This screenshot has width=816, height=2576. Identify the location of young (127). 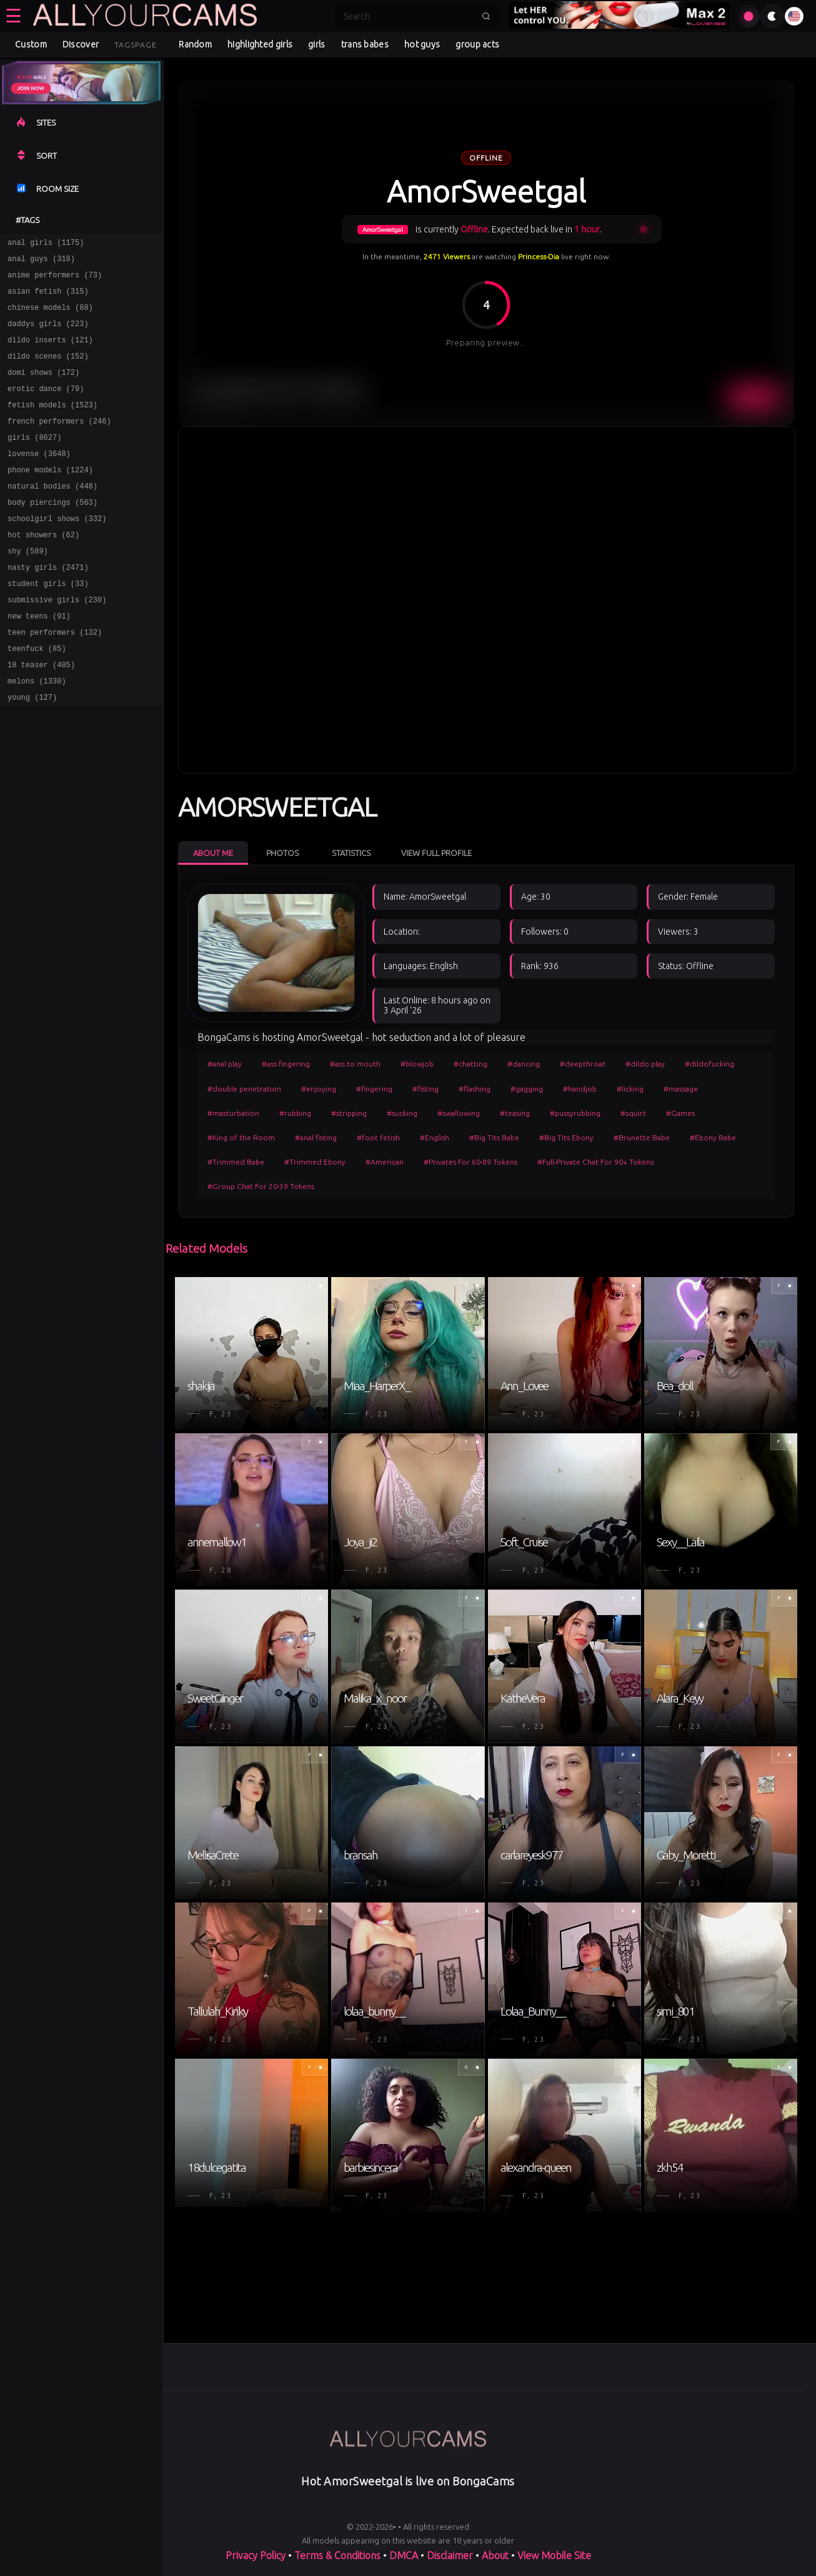
(32, 751).